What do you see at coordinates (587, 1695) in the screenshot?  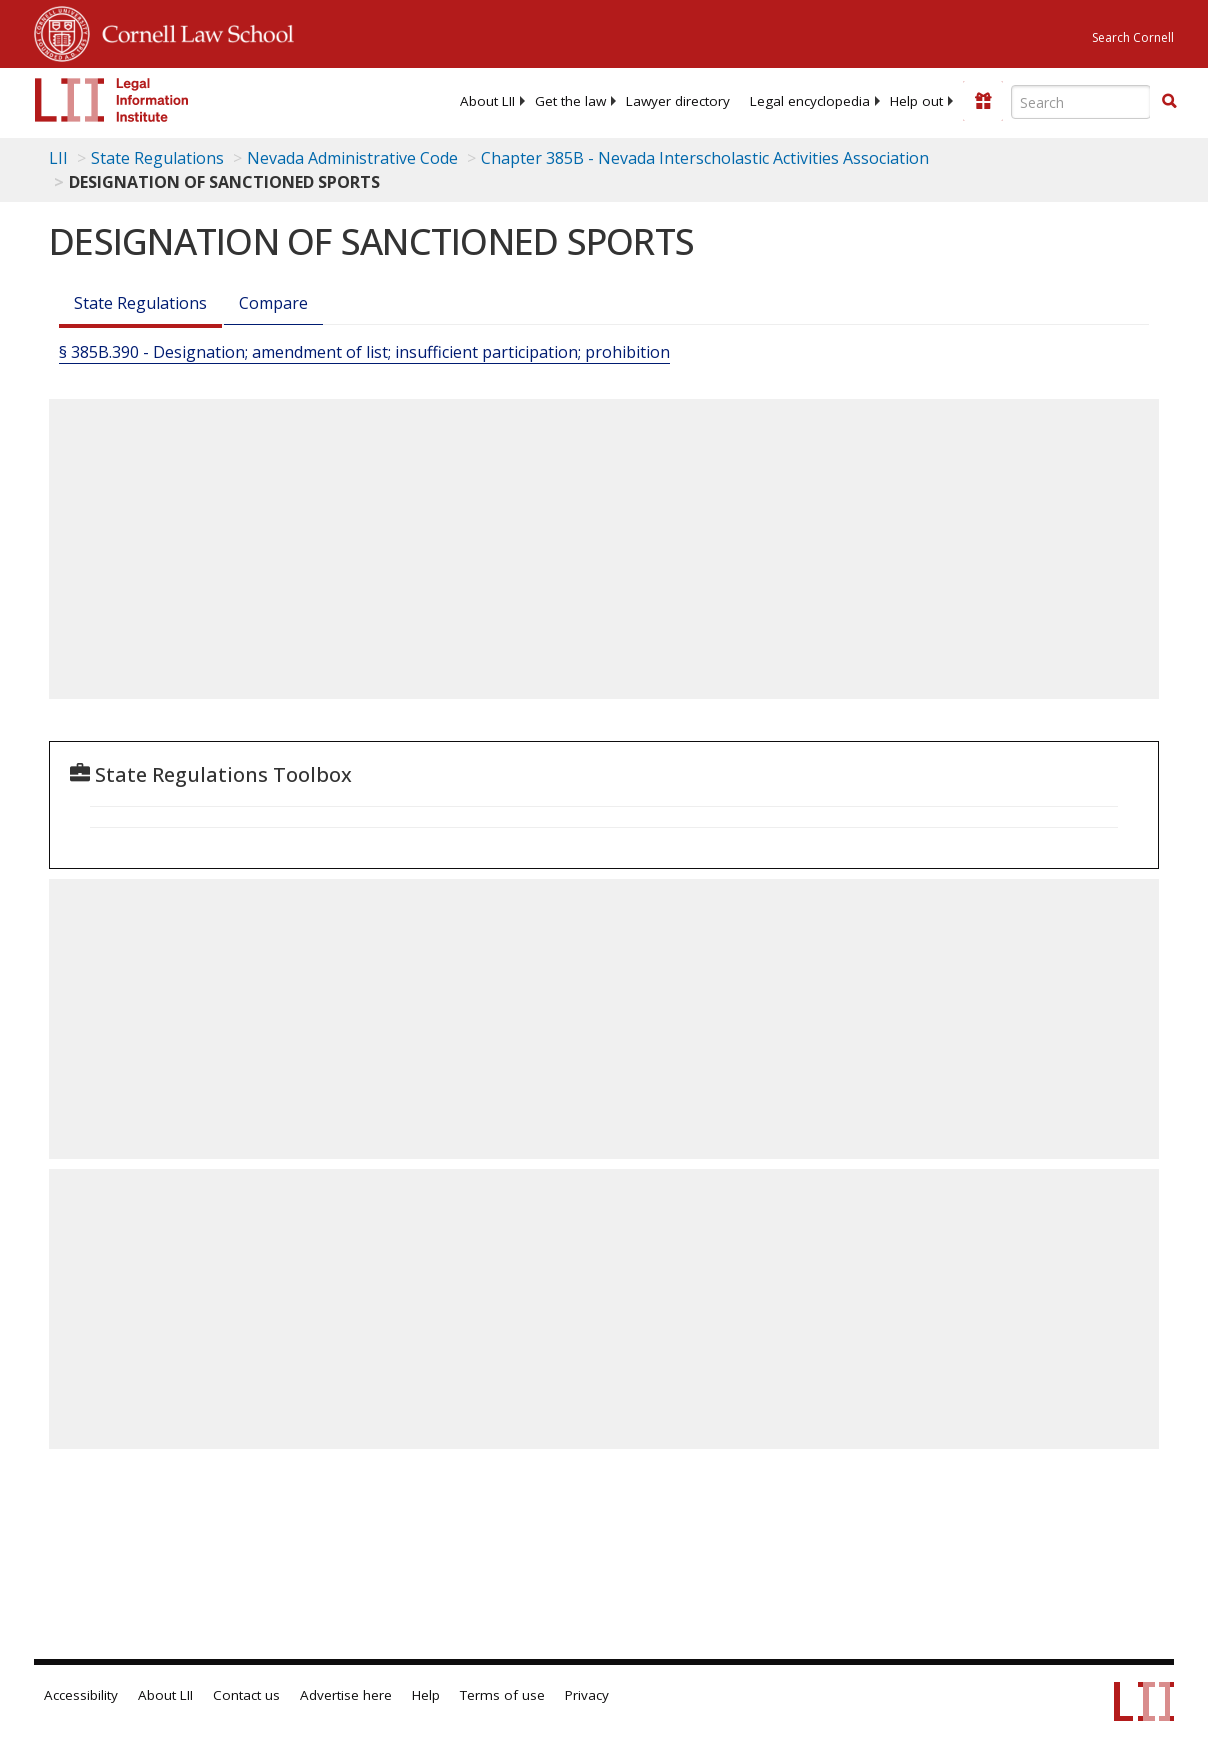 I see `Privacy` at bounding box center [587, 1695].